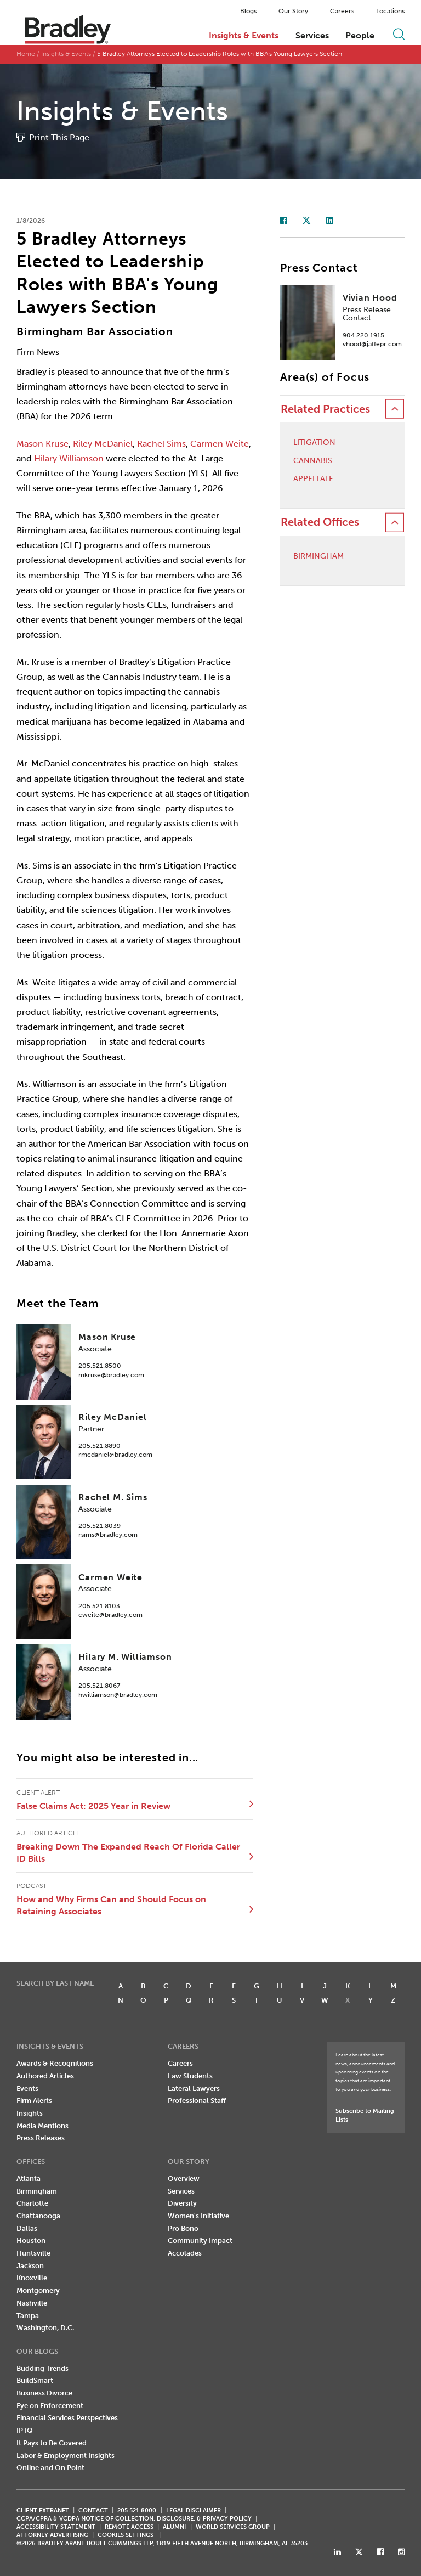  Describe the element at coordinates (136, 2510) in the screenshot. I see `205.521.8000` at that location.